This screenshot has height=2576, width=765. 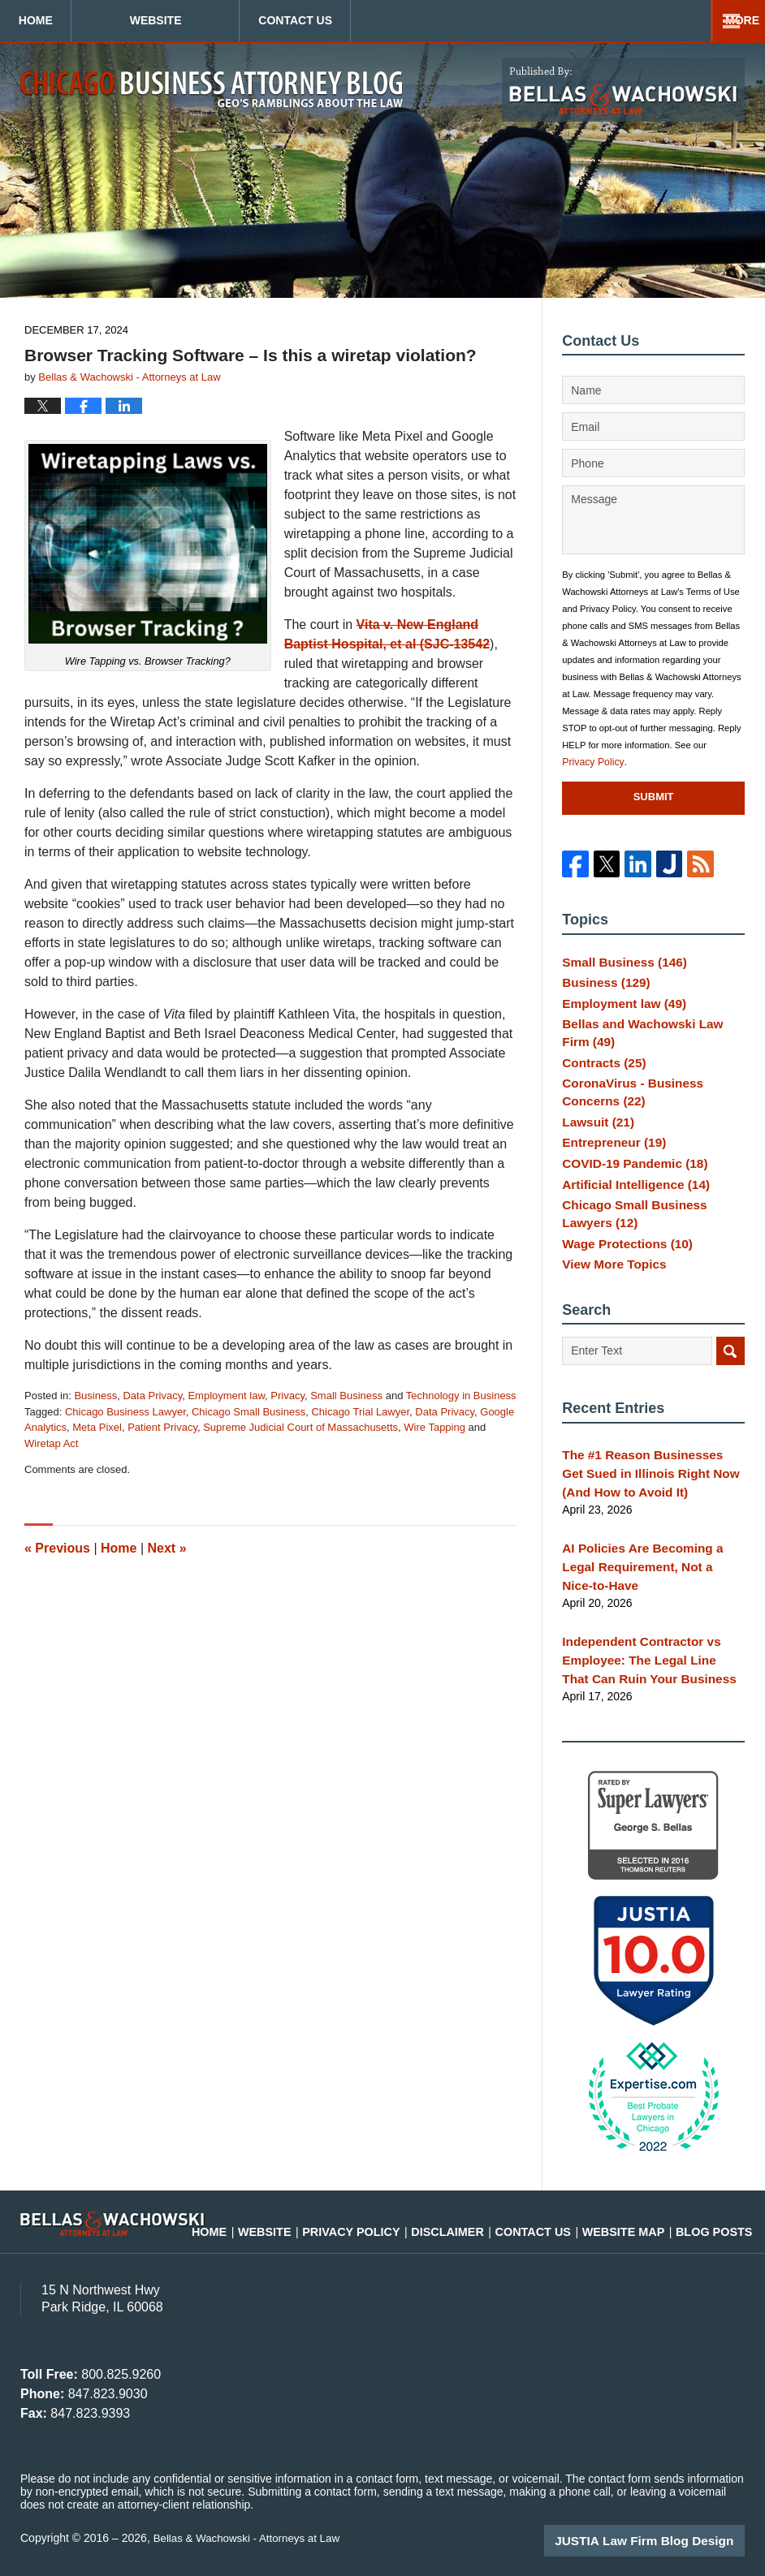 What do you see at coordinates (251, 2537) in the screenshot?
I see `Bellas & Wachowski - Attorneys at Law` at bounding box center [251, 2537].